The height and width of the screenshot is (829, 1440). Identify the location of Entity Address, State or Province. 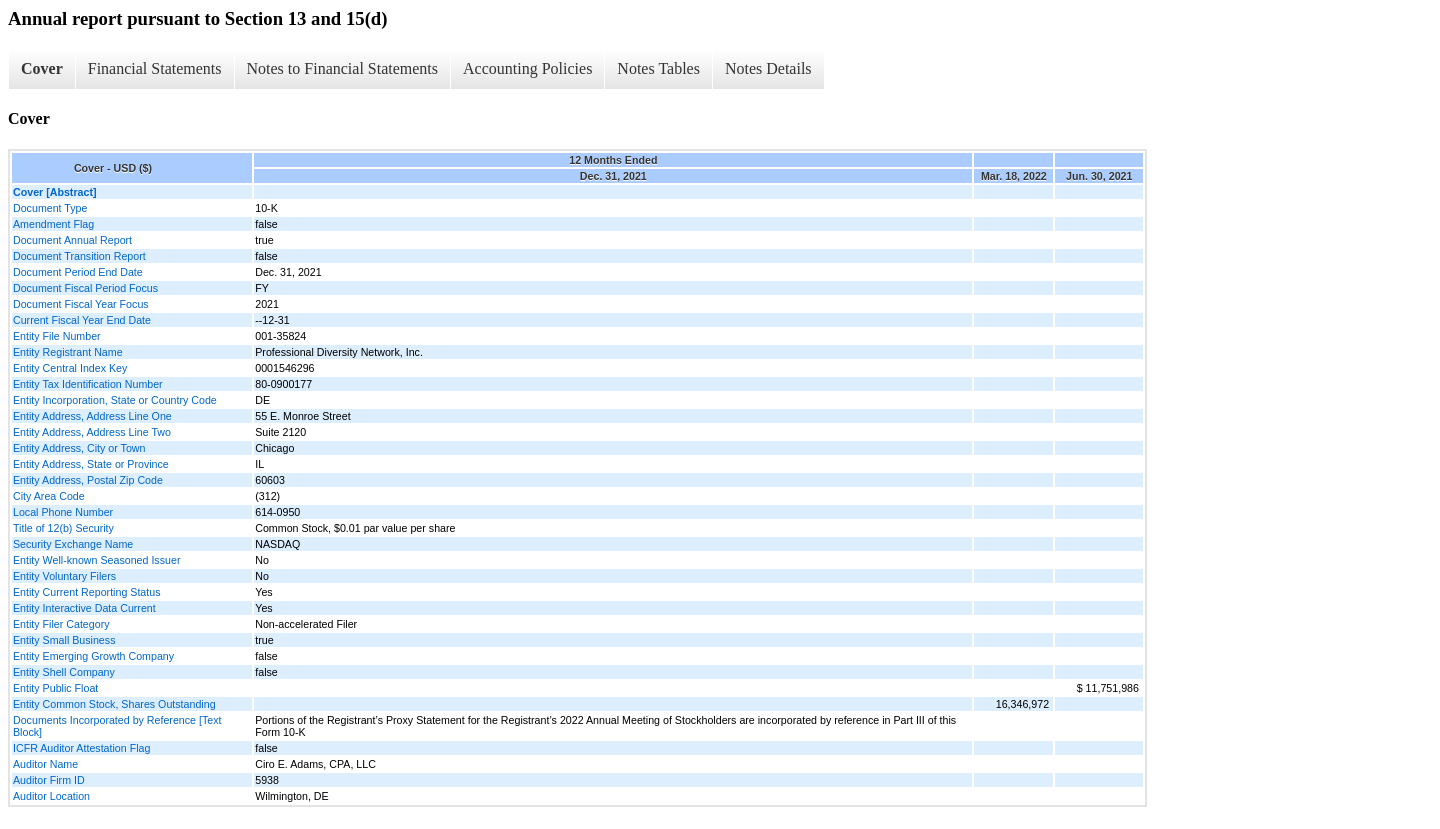
(91, 464).